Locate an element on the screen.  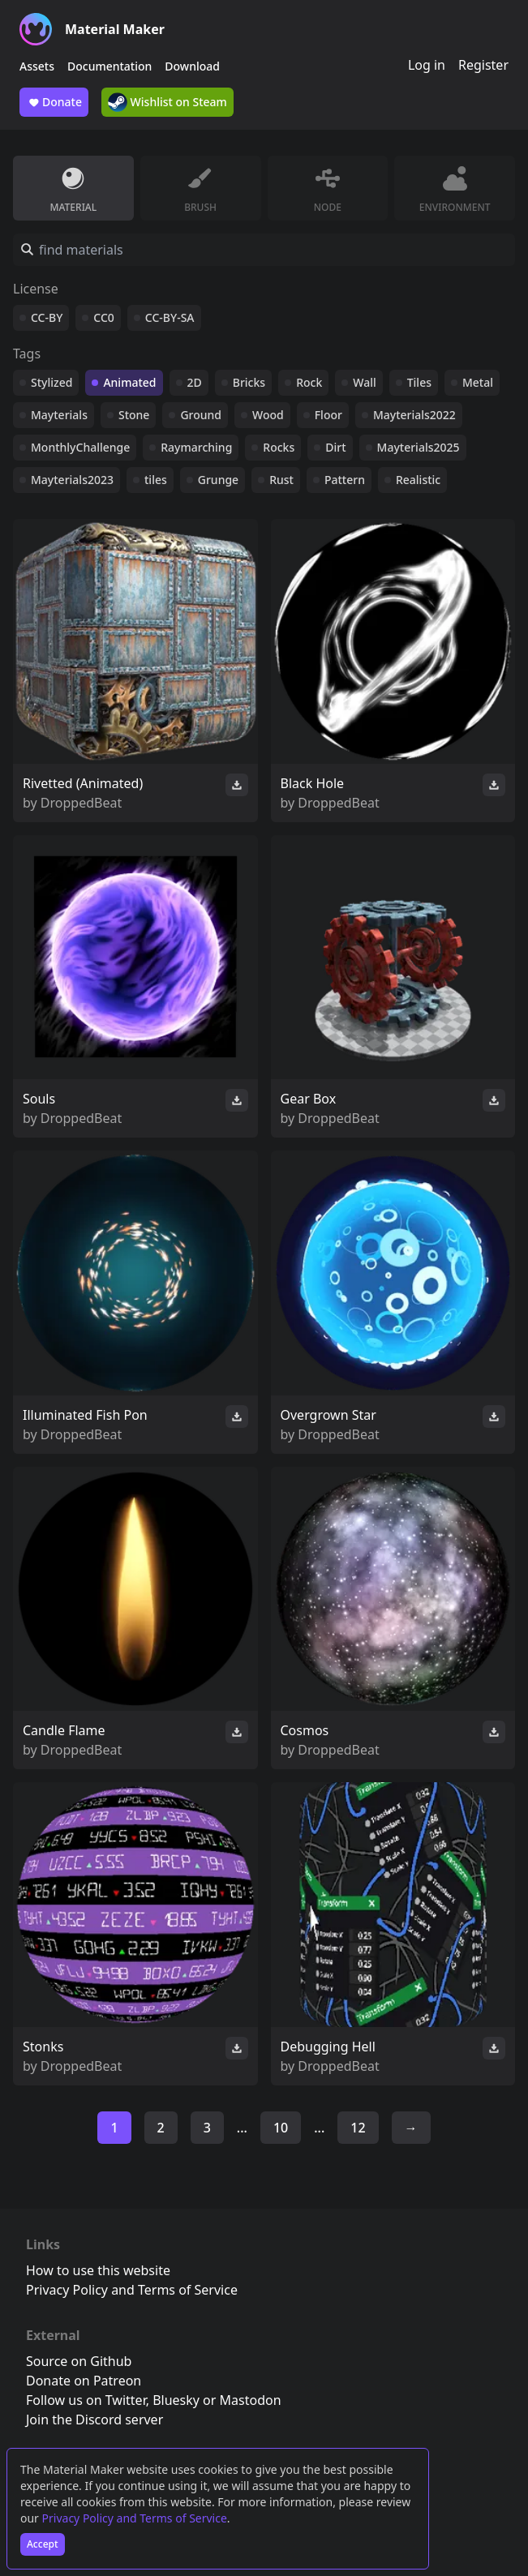
Mayterials is located at coordinates (59, 414).